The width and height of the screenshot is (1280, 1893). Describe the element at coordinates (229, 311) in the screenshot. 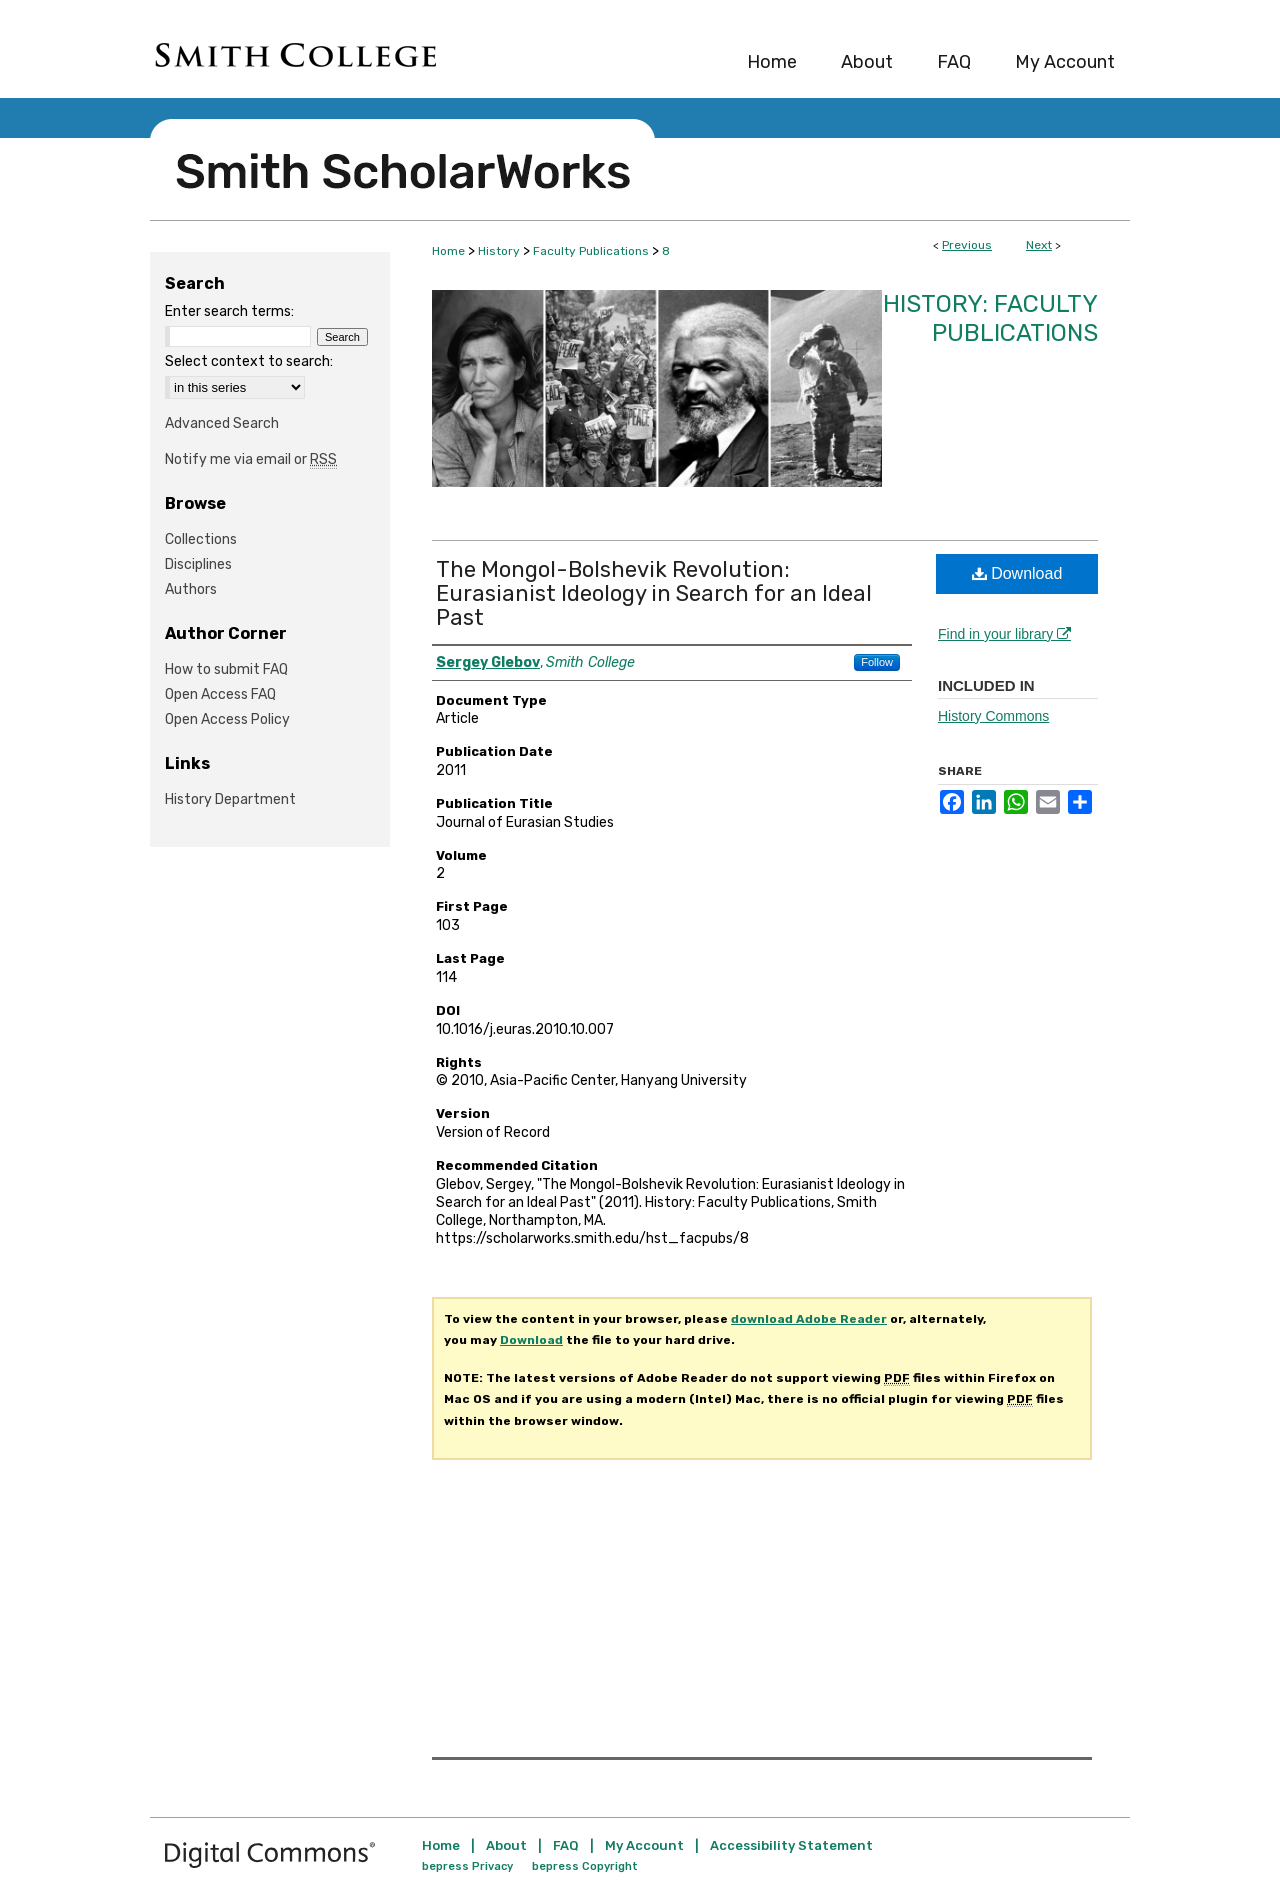

I see `Enter search terms:` at that location.